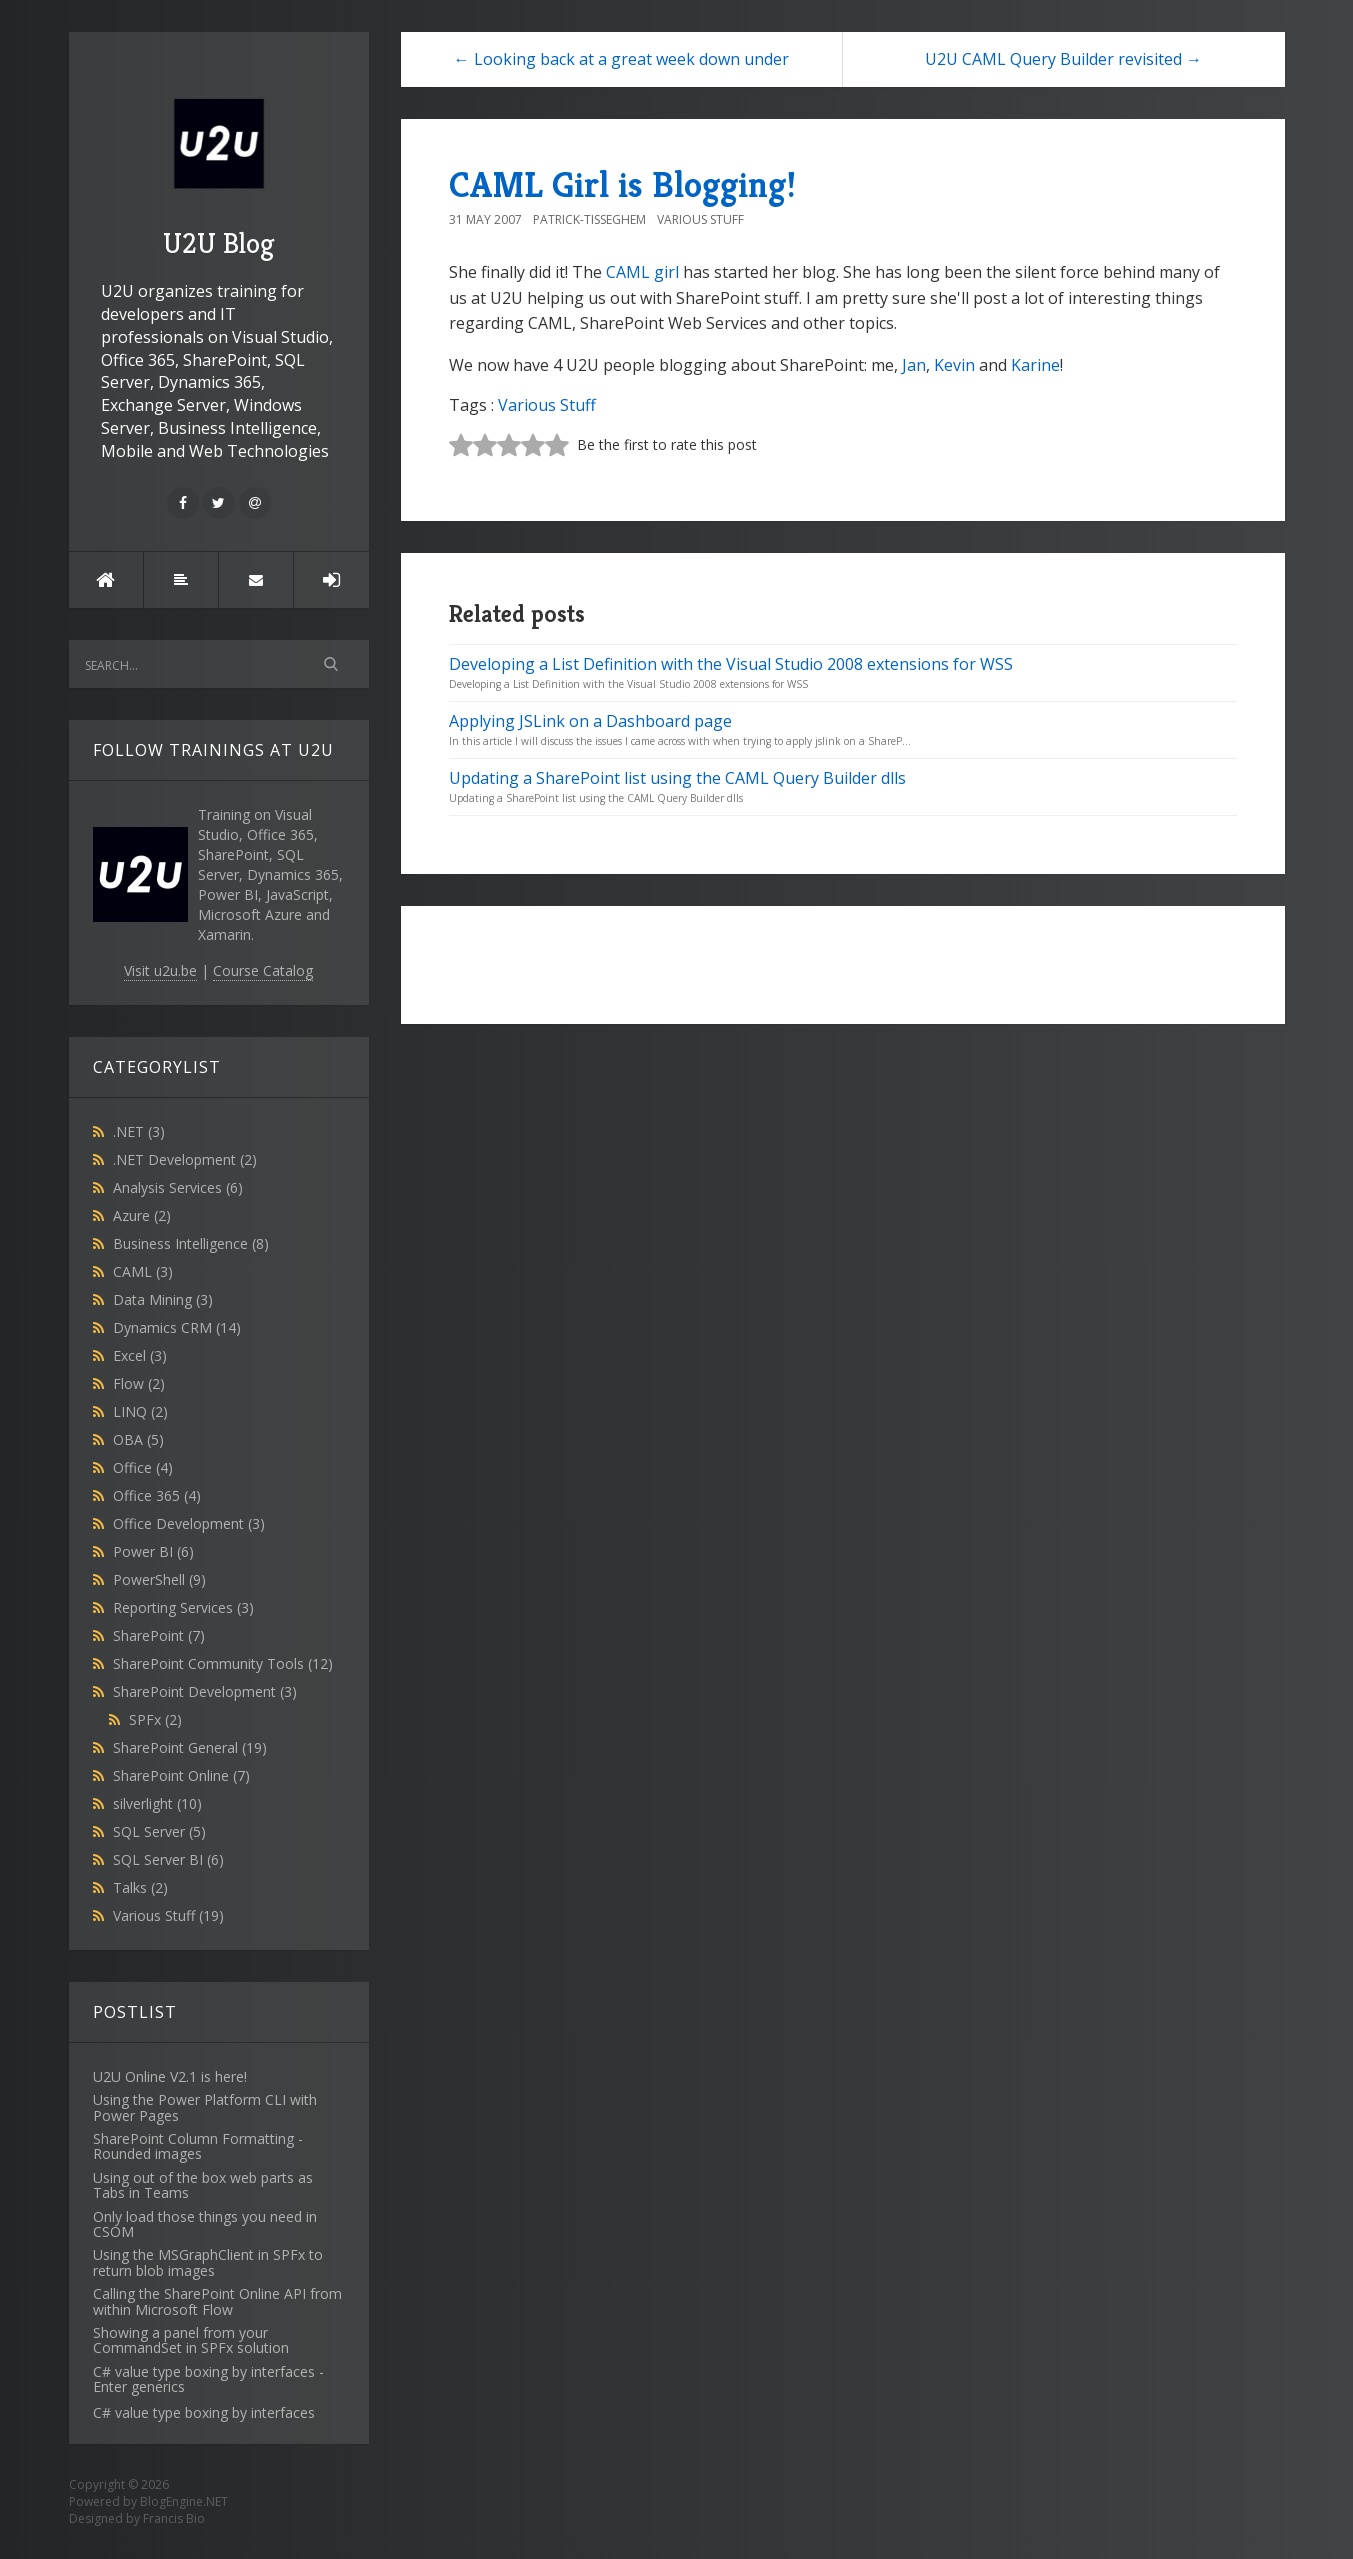 This screenshot has width=1353, height=2559. Describe the element at coordinates (189, 1523) in the screenshot. I see `Office Development` at that location.